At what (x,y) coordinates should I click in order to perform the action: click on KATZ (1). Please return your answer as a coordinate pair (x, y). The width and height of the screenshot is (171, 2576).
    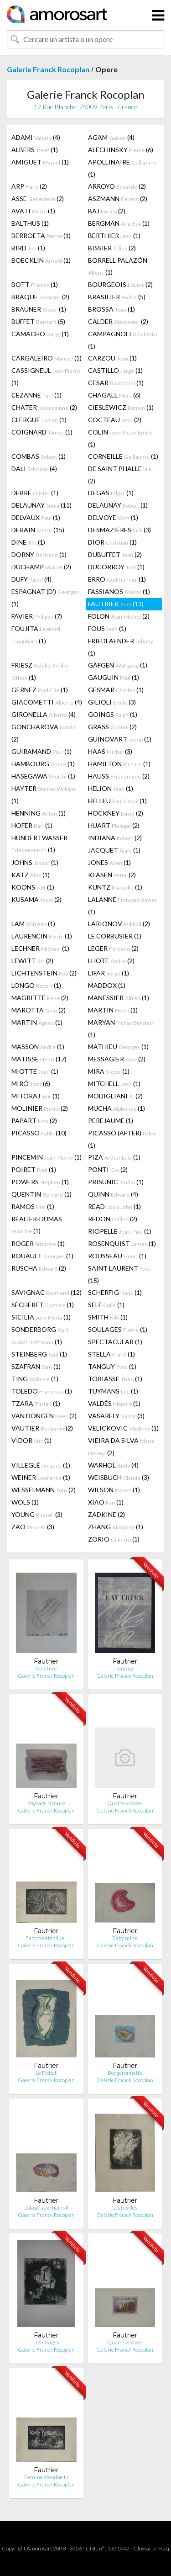
    Looking at the image, I should click on (30, 875).